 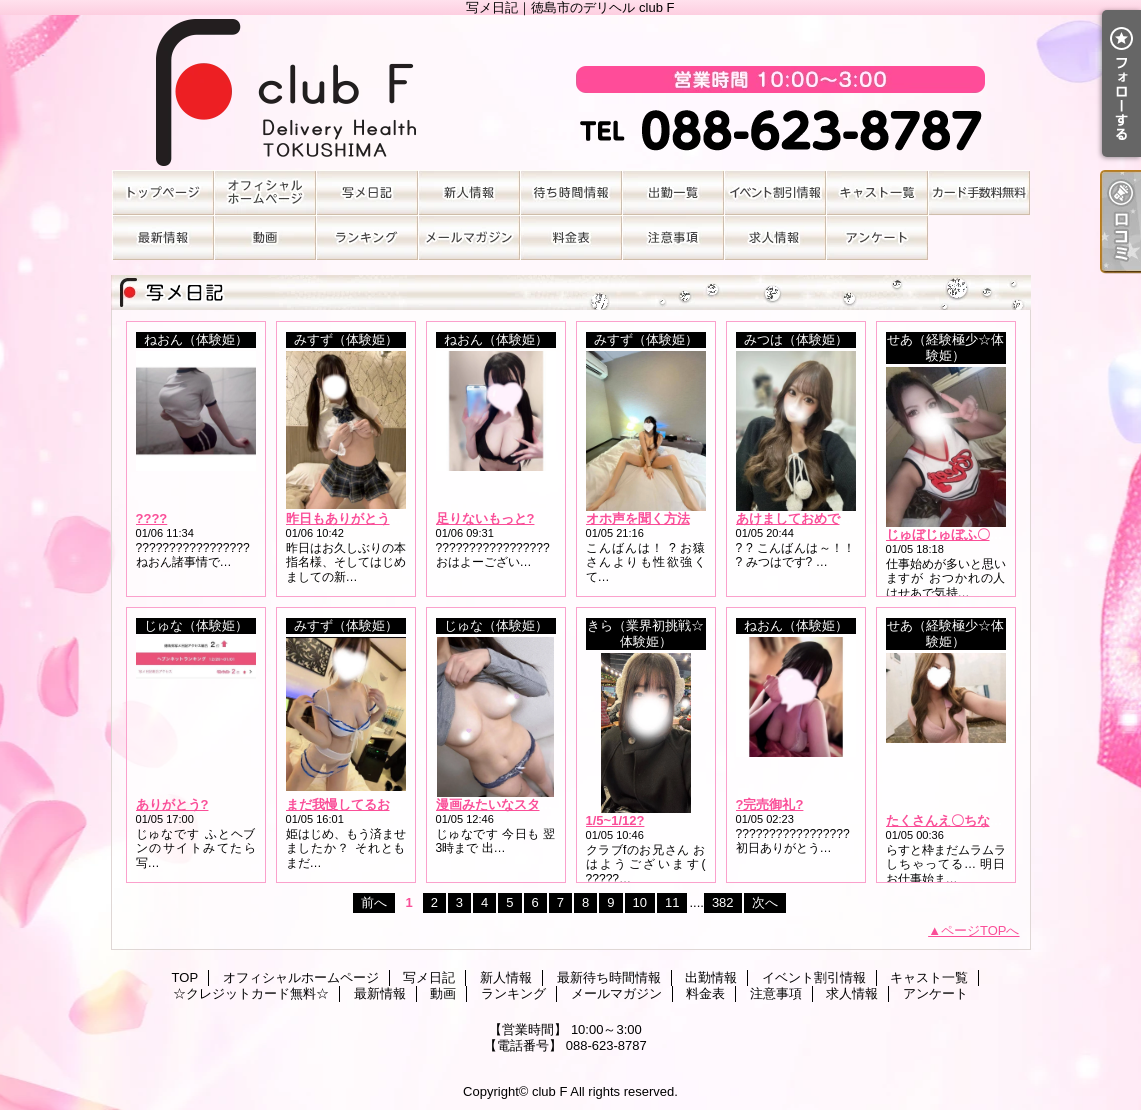 I want to click on 出勤情報, so click(x=673, y=192).